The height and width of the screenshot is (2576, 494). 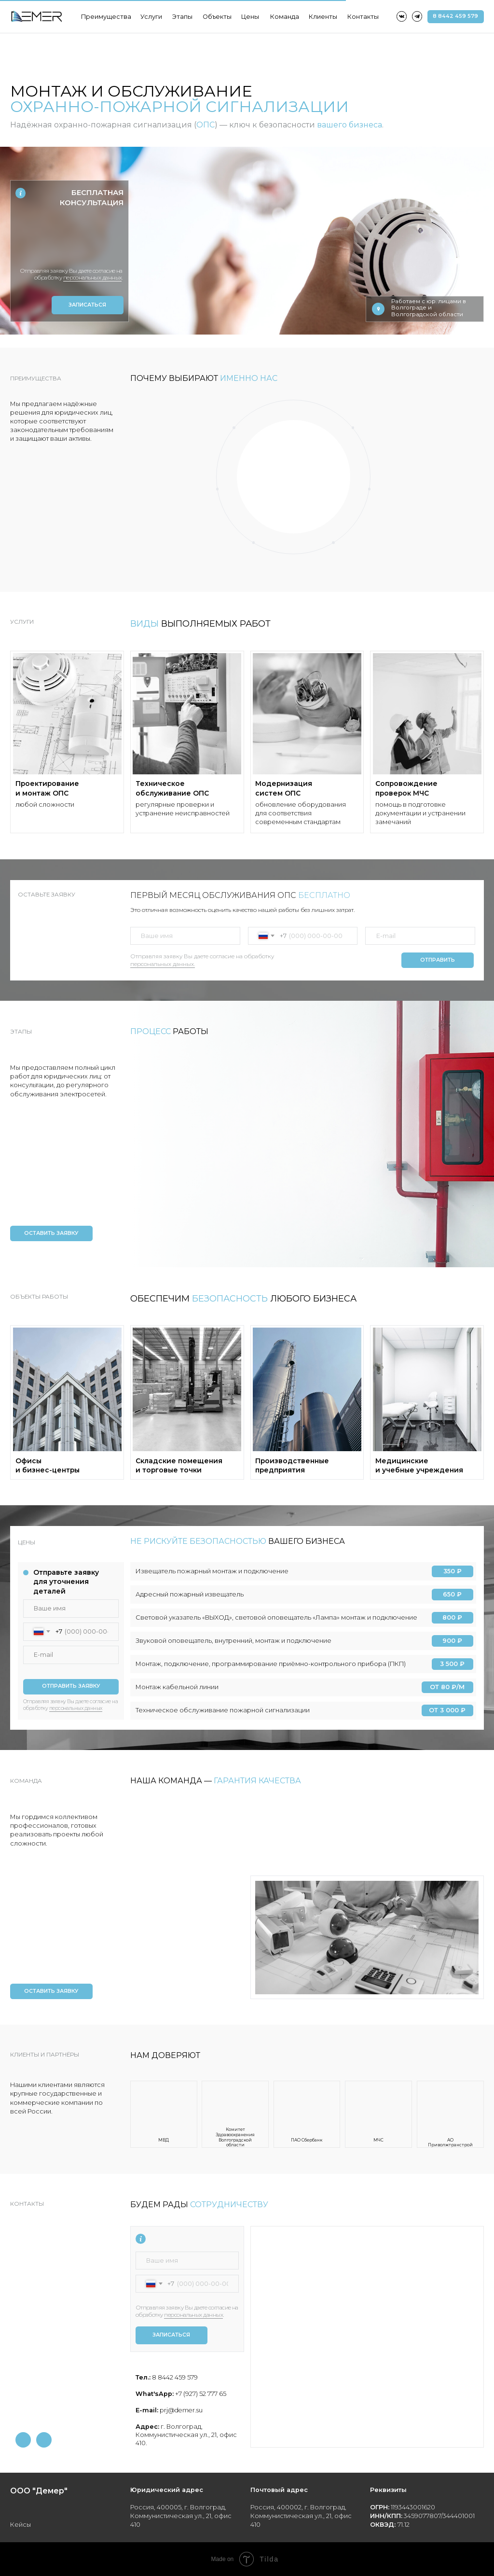 I want to click on Кейсы, so click(x=20, y=2524).